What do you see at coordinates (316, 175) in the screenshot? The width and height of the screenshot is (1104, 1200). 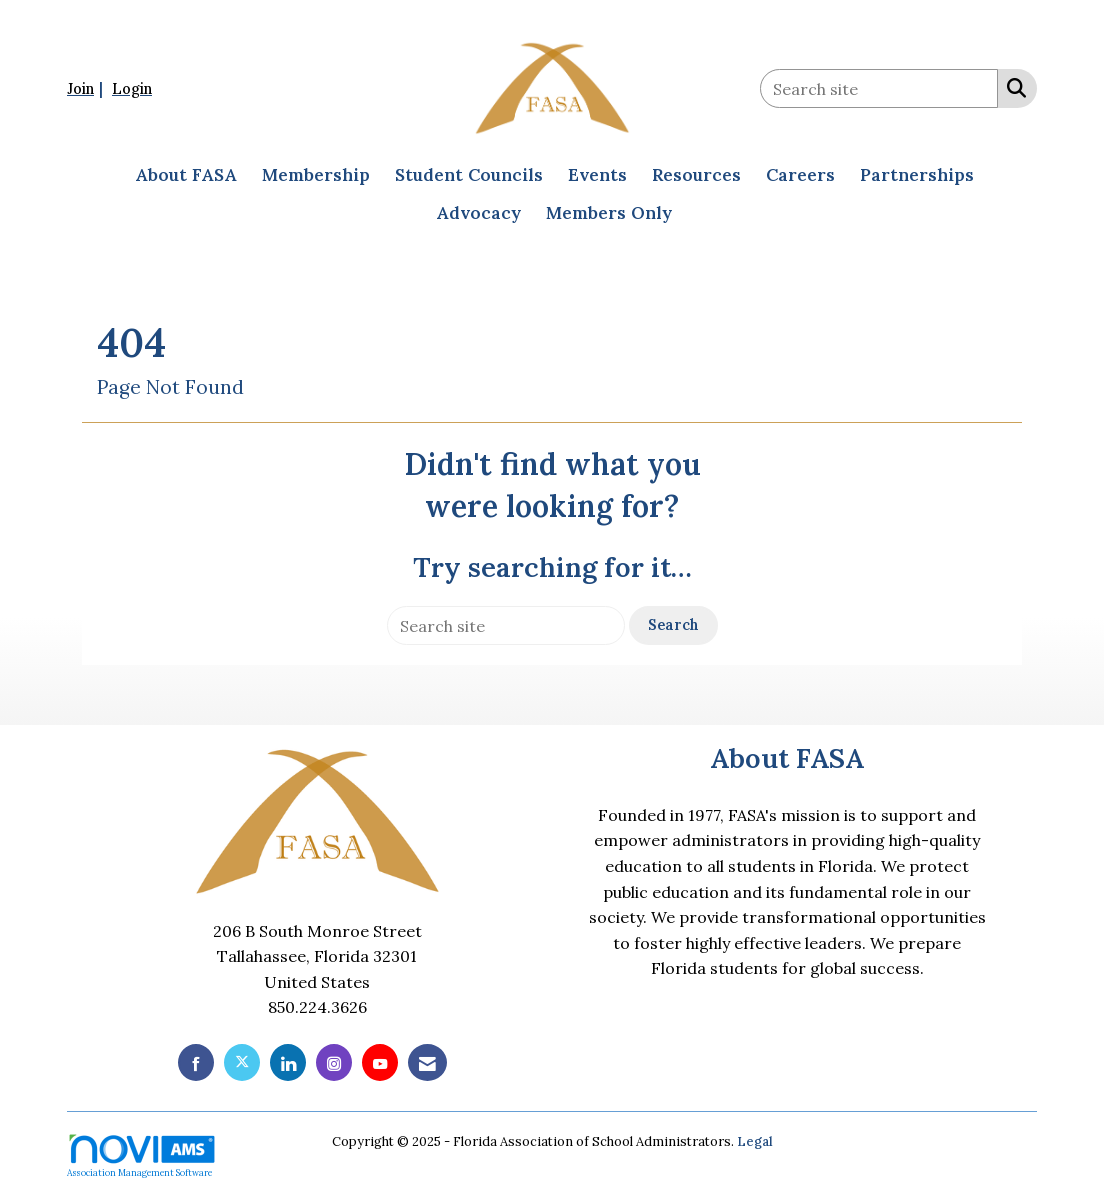 I see `Membership` at bounding box center [316, 175].